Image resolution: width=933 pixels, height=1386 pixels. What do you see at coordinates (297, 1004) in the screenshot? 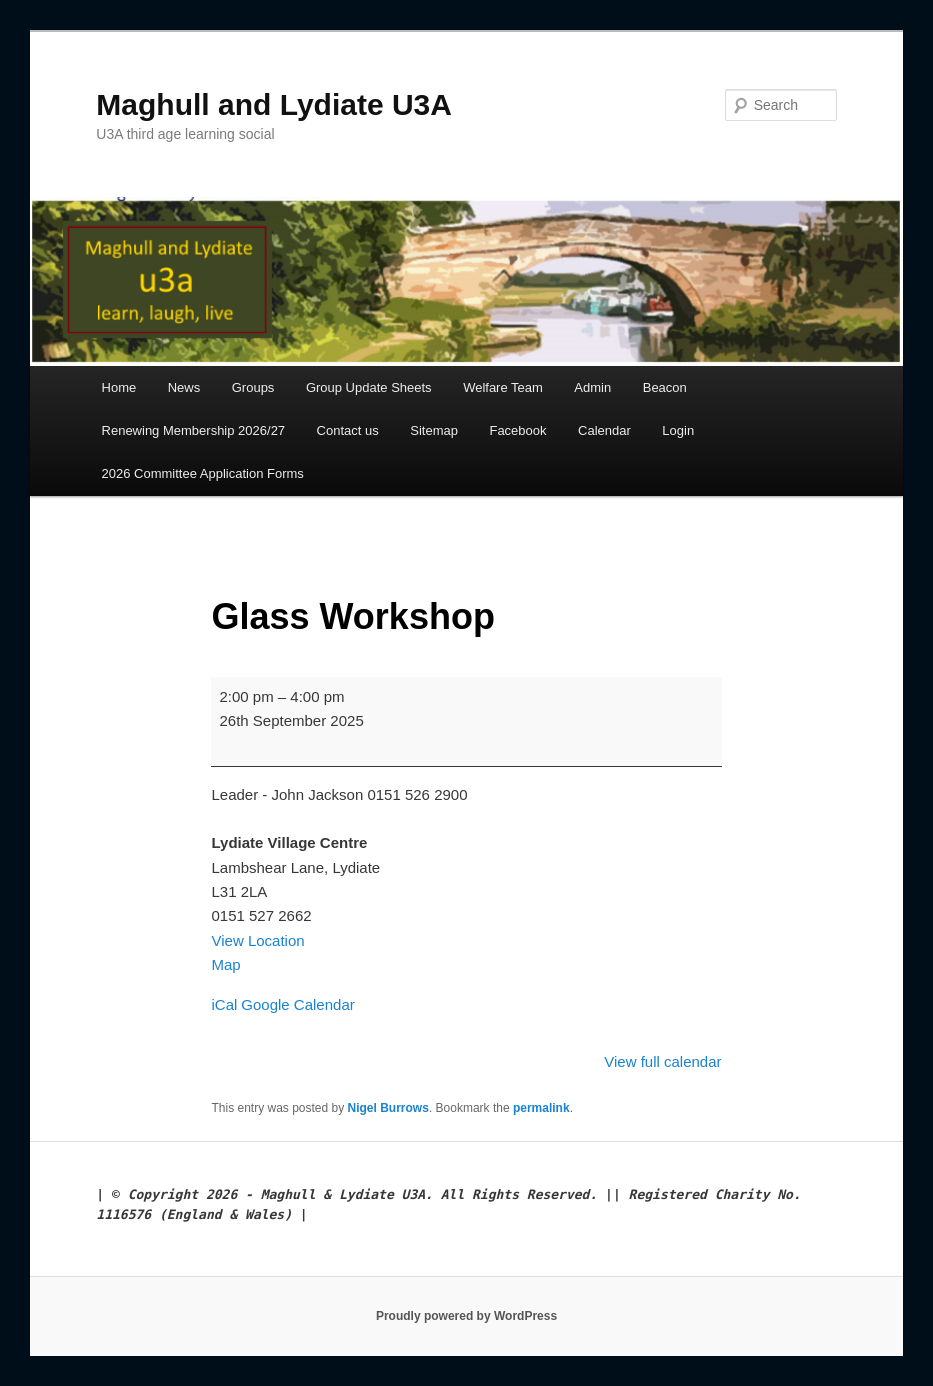
I see `Google Calendar` at bounding box center [297, 1004].